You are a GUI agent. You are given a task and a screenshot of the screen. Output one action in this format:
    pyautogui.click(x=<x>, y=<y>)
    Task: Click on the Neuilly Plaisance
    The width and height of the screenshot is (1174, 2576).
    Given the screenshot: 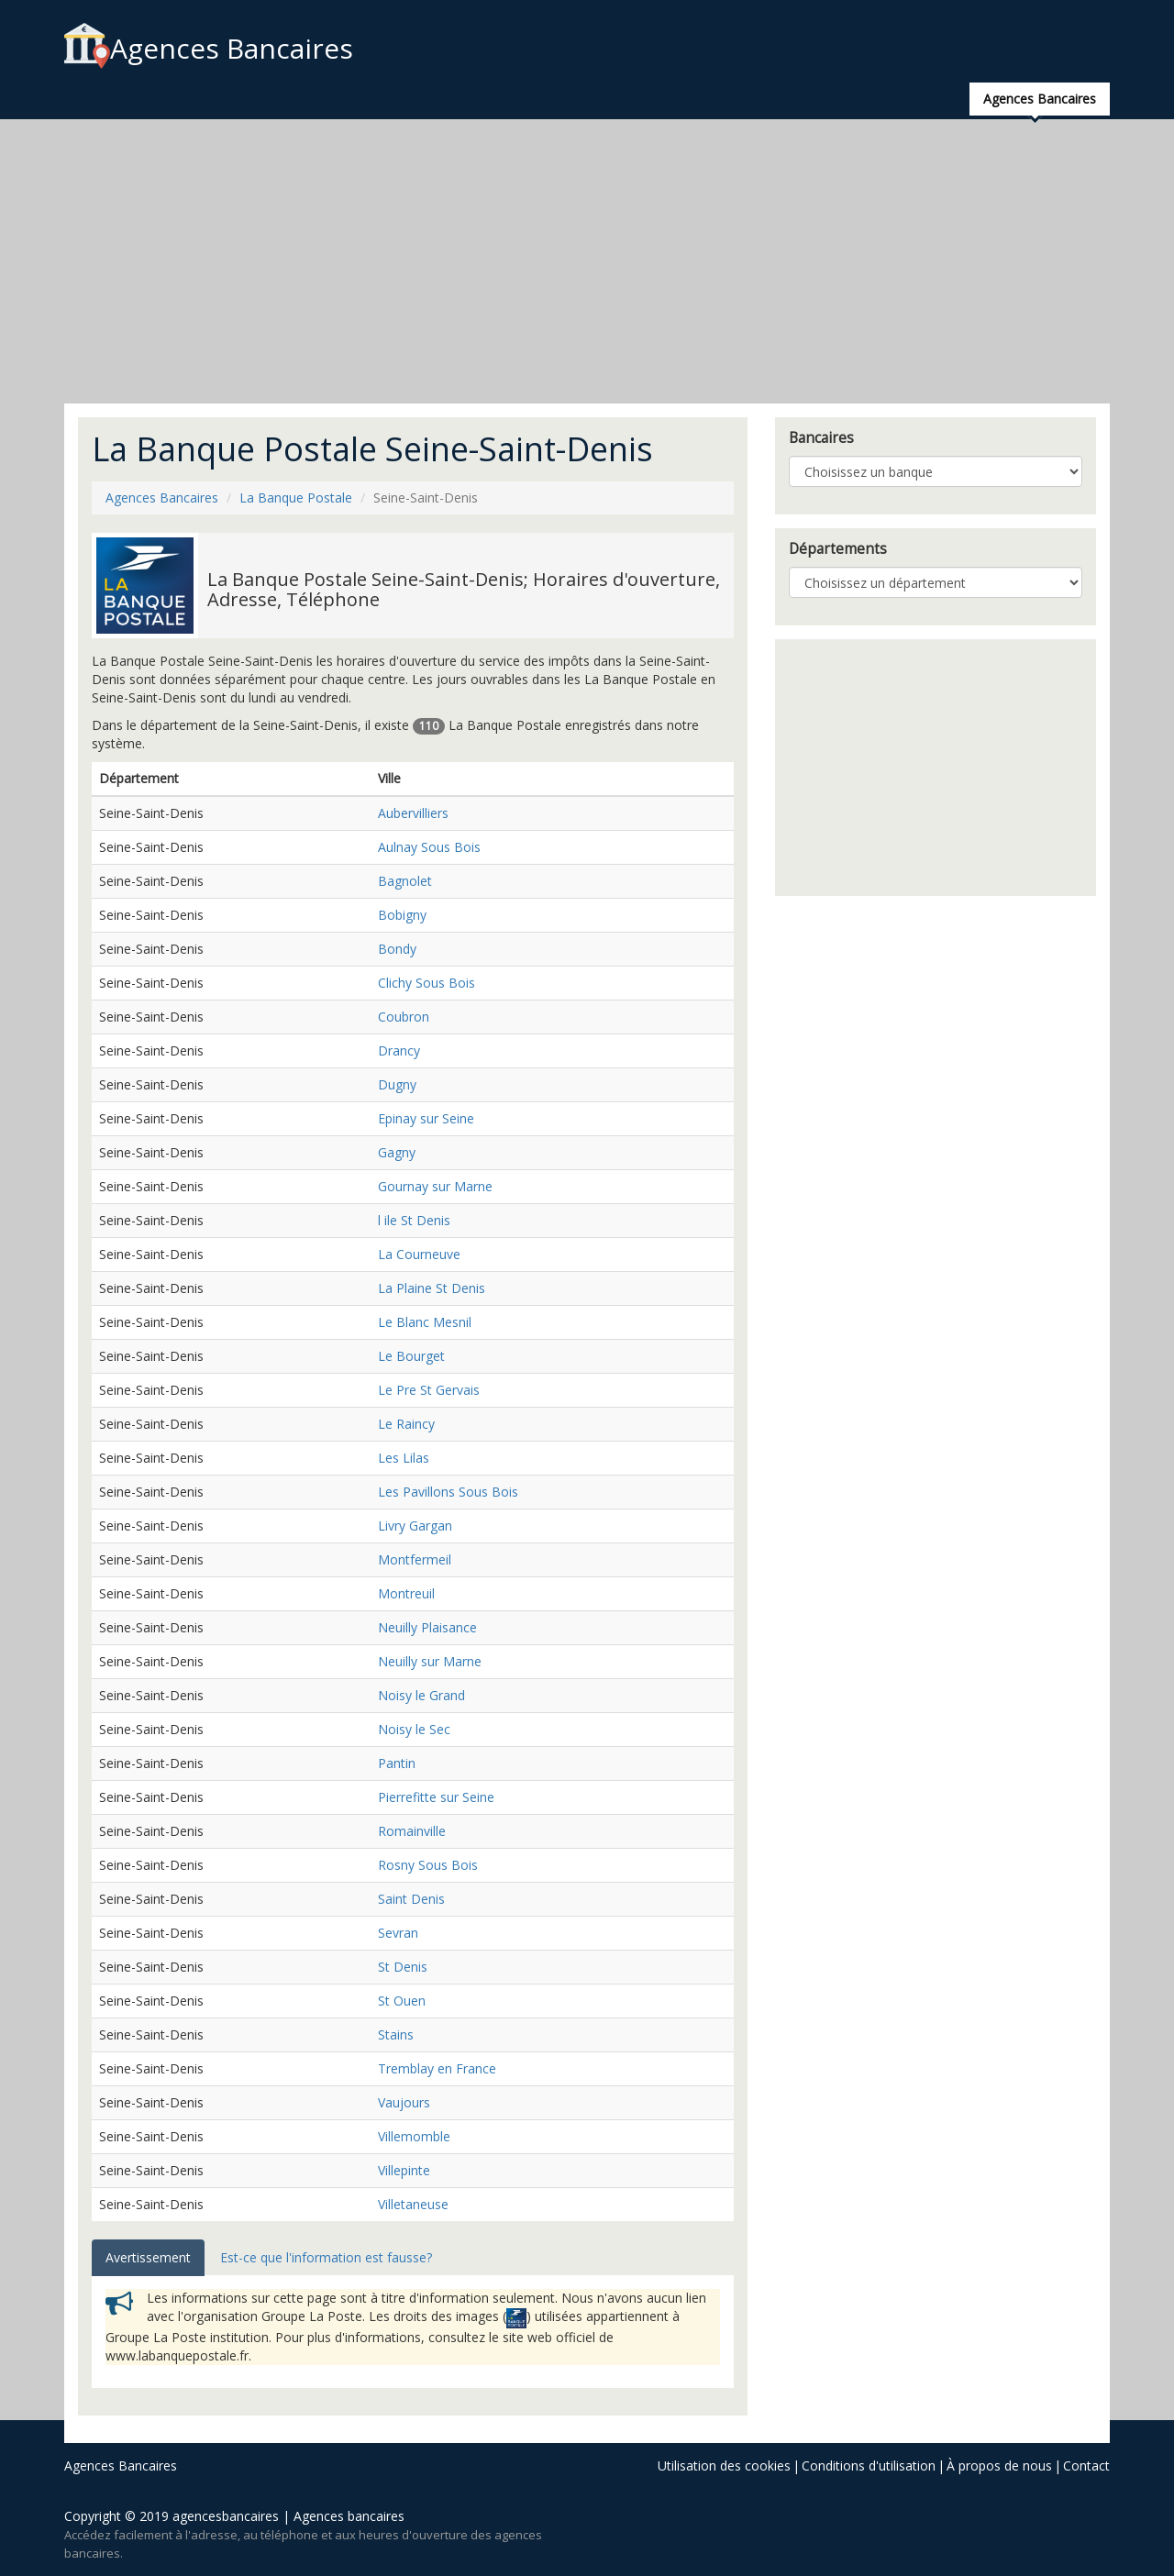 What is the action you would take?
    pyautogui.click(x=427, y=1627)
    